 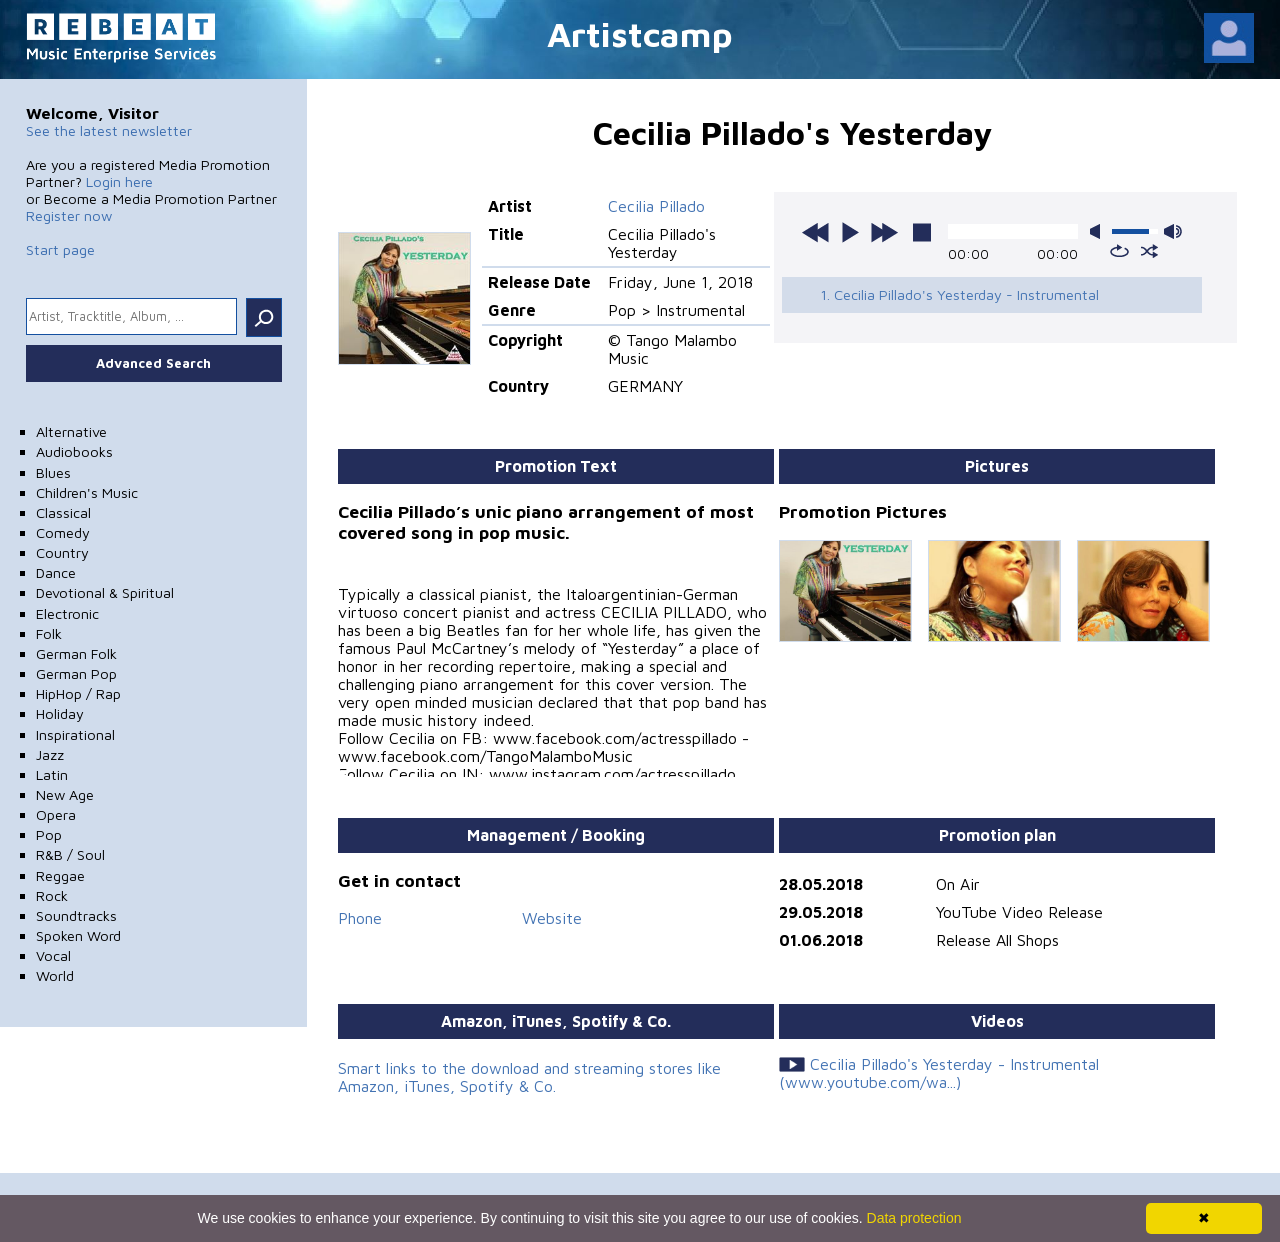 I want to click on next, so click(x=884, y=232).